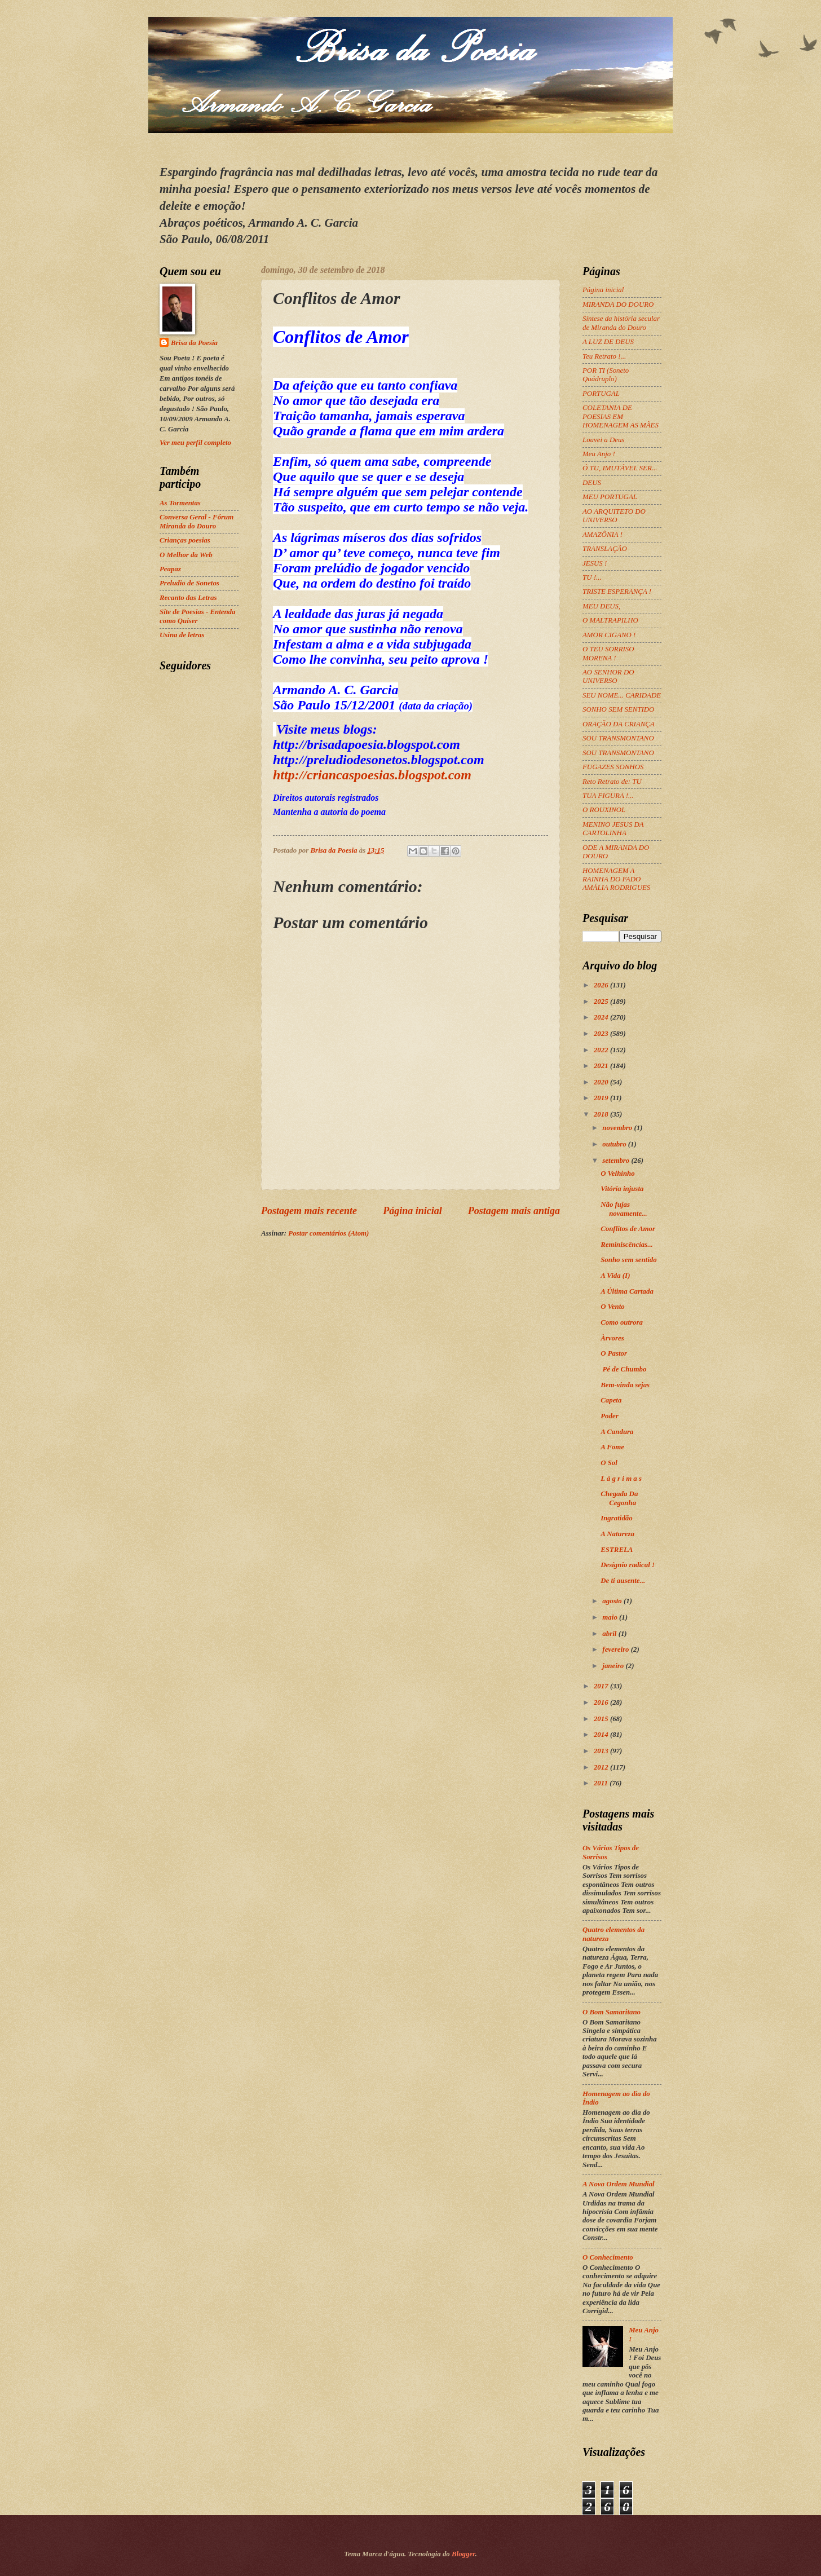 The height and width of the screenshot is (2576, 821). I want to click on O ROUXINOL, so click(603, 810).